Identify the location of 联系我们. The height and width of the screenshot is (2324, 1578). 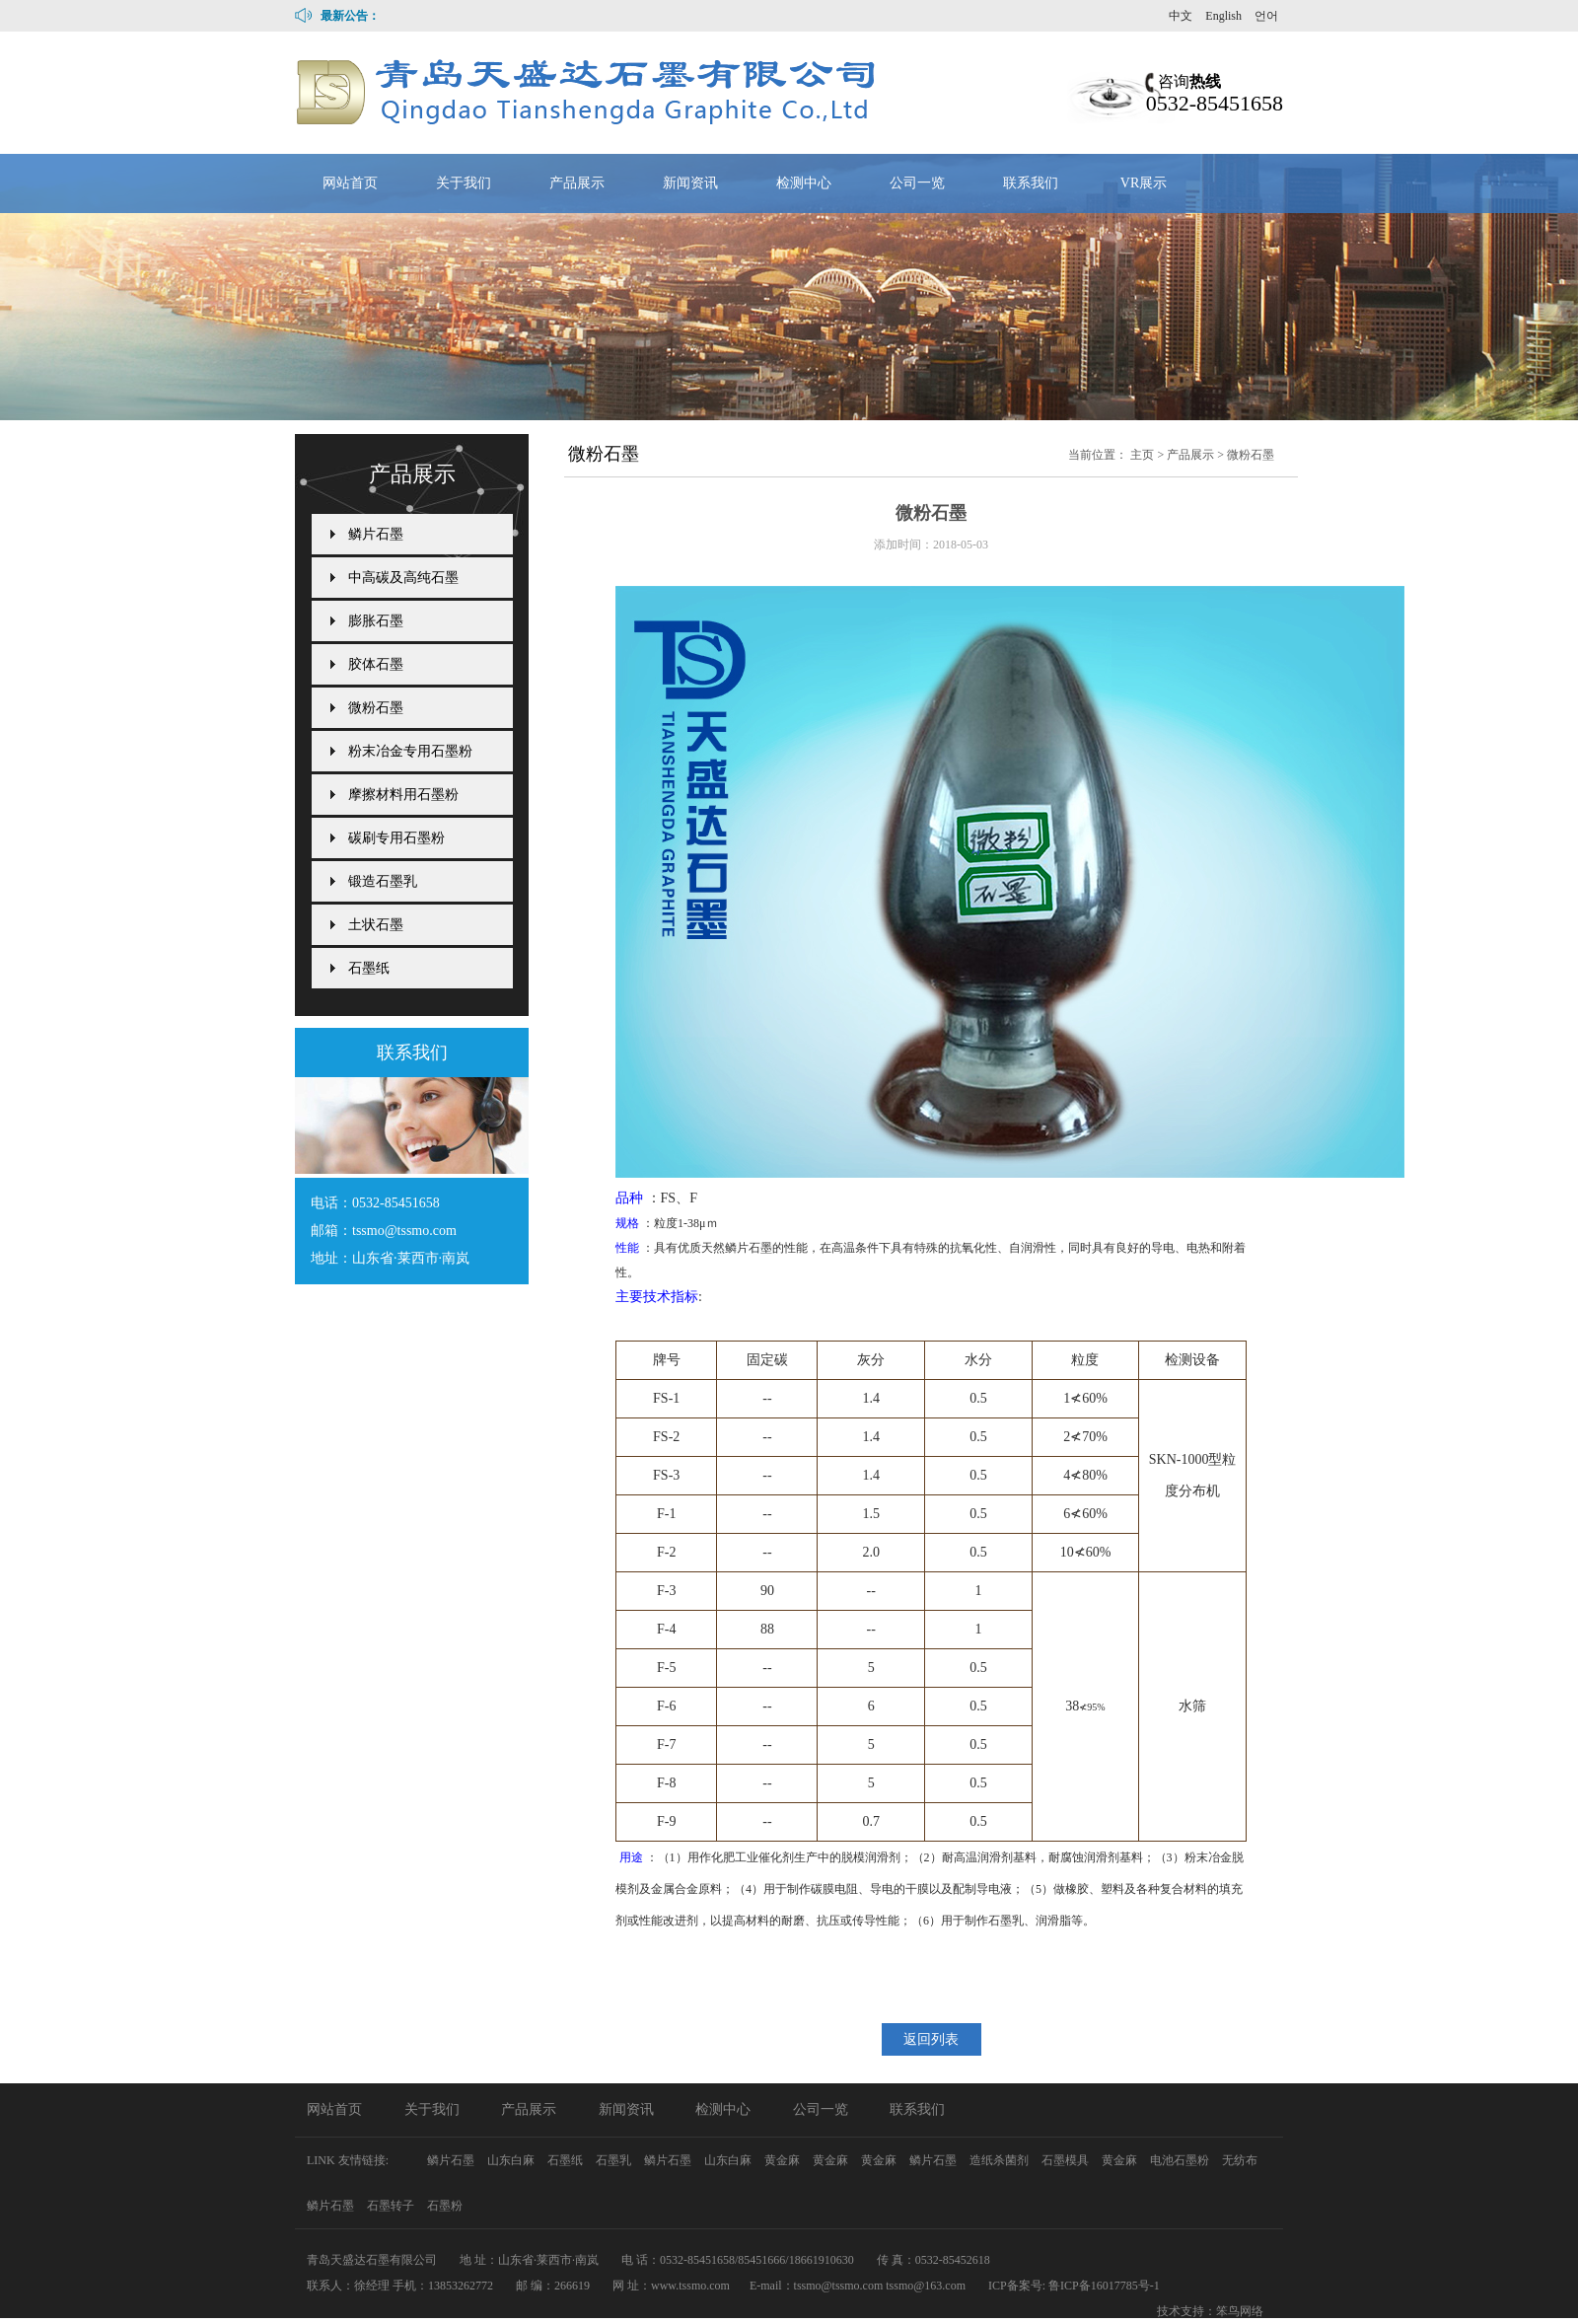
(1030, 183).